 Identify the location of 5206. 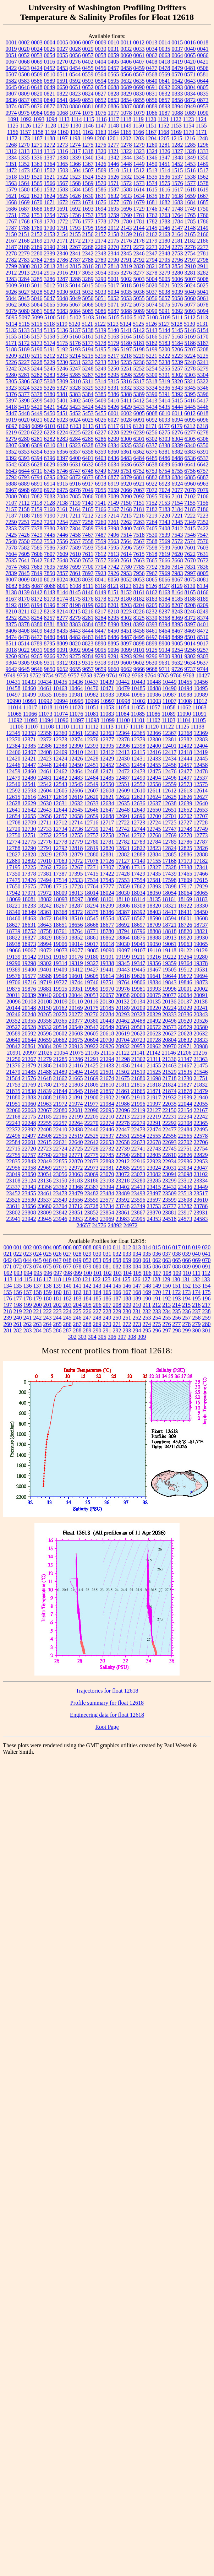
(177, 349).